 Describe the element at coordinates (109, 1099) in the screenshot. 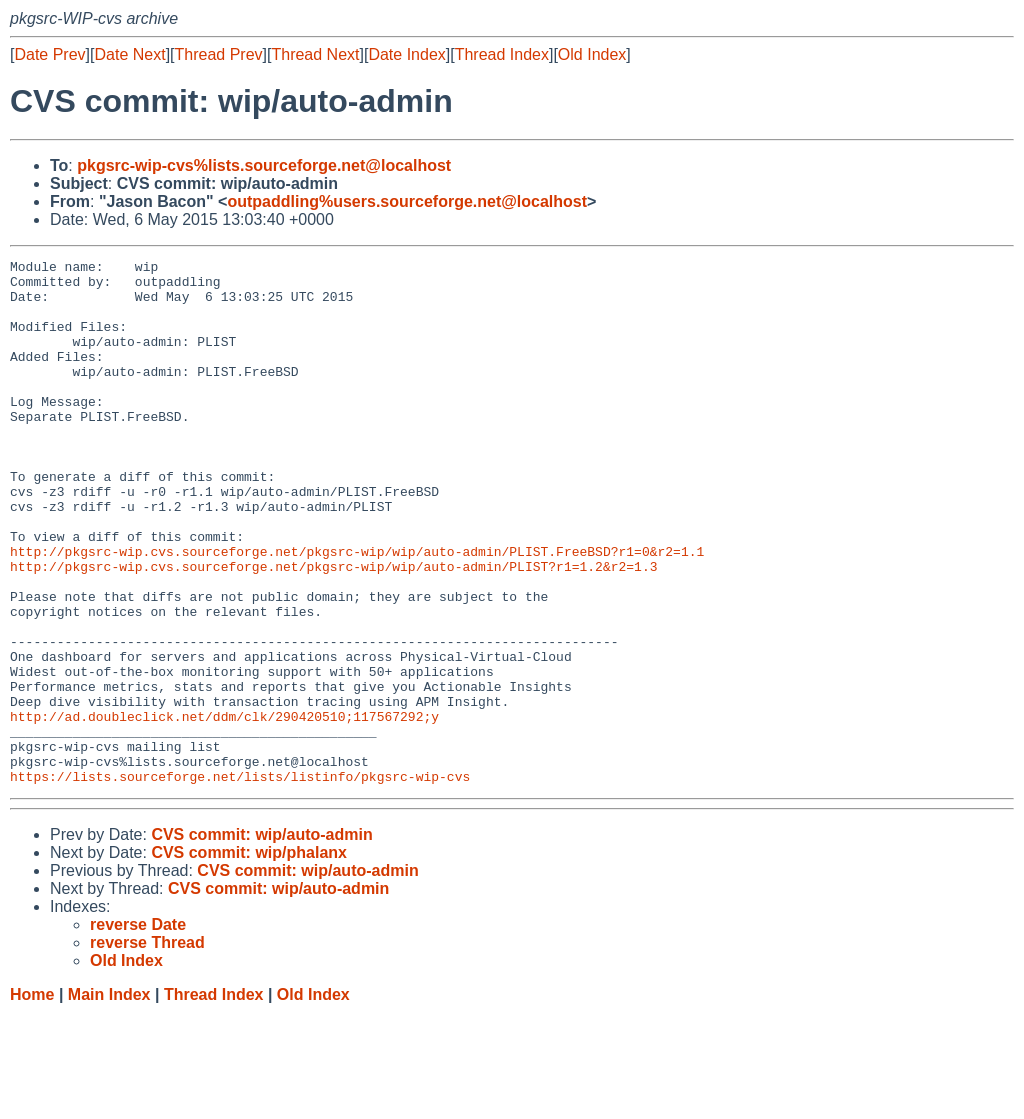

I see `Main Index` at that location.